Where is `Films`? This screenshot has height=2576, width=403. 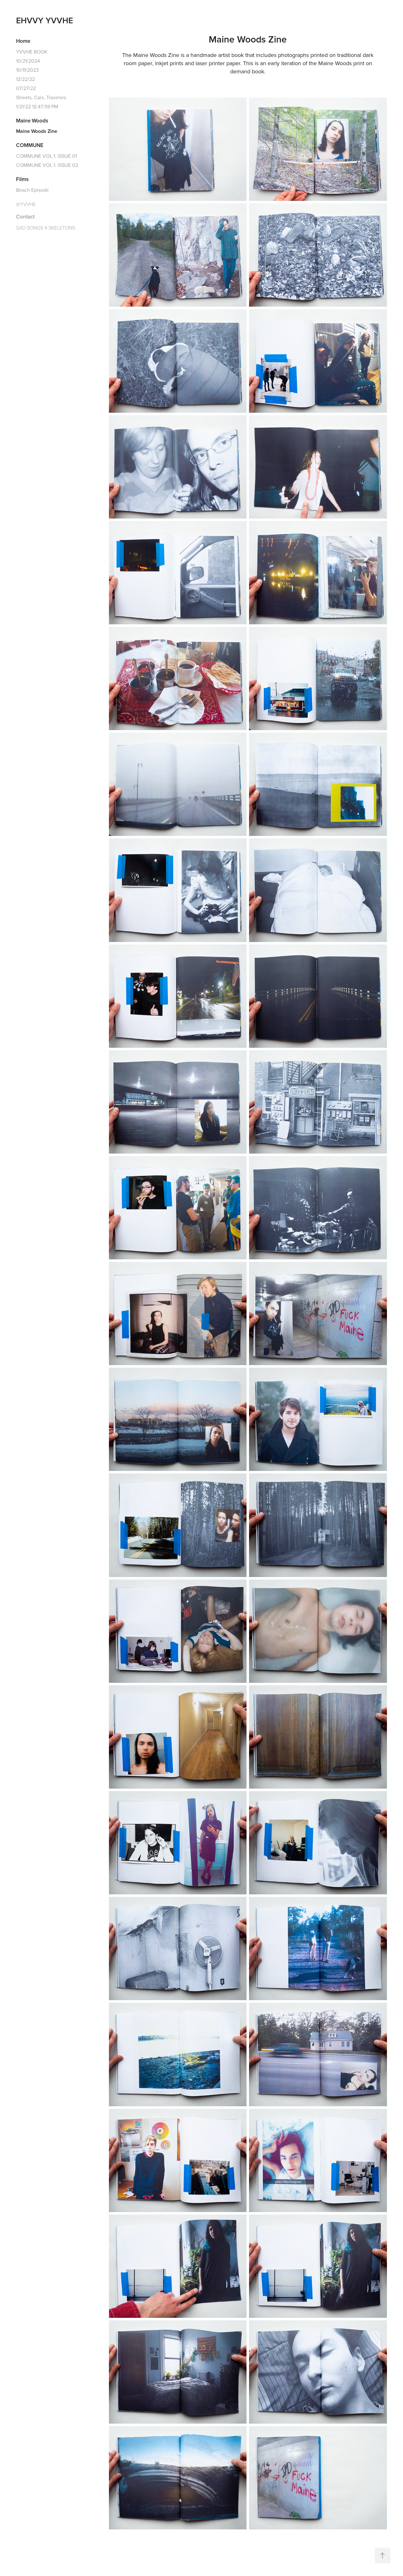 Films is located at coordinates (22, 179).